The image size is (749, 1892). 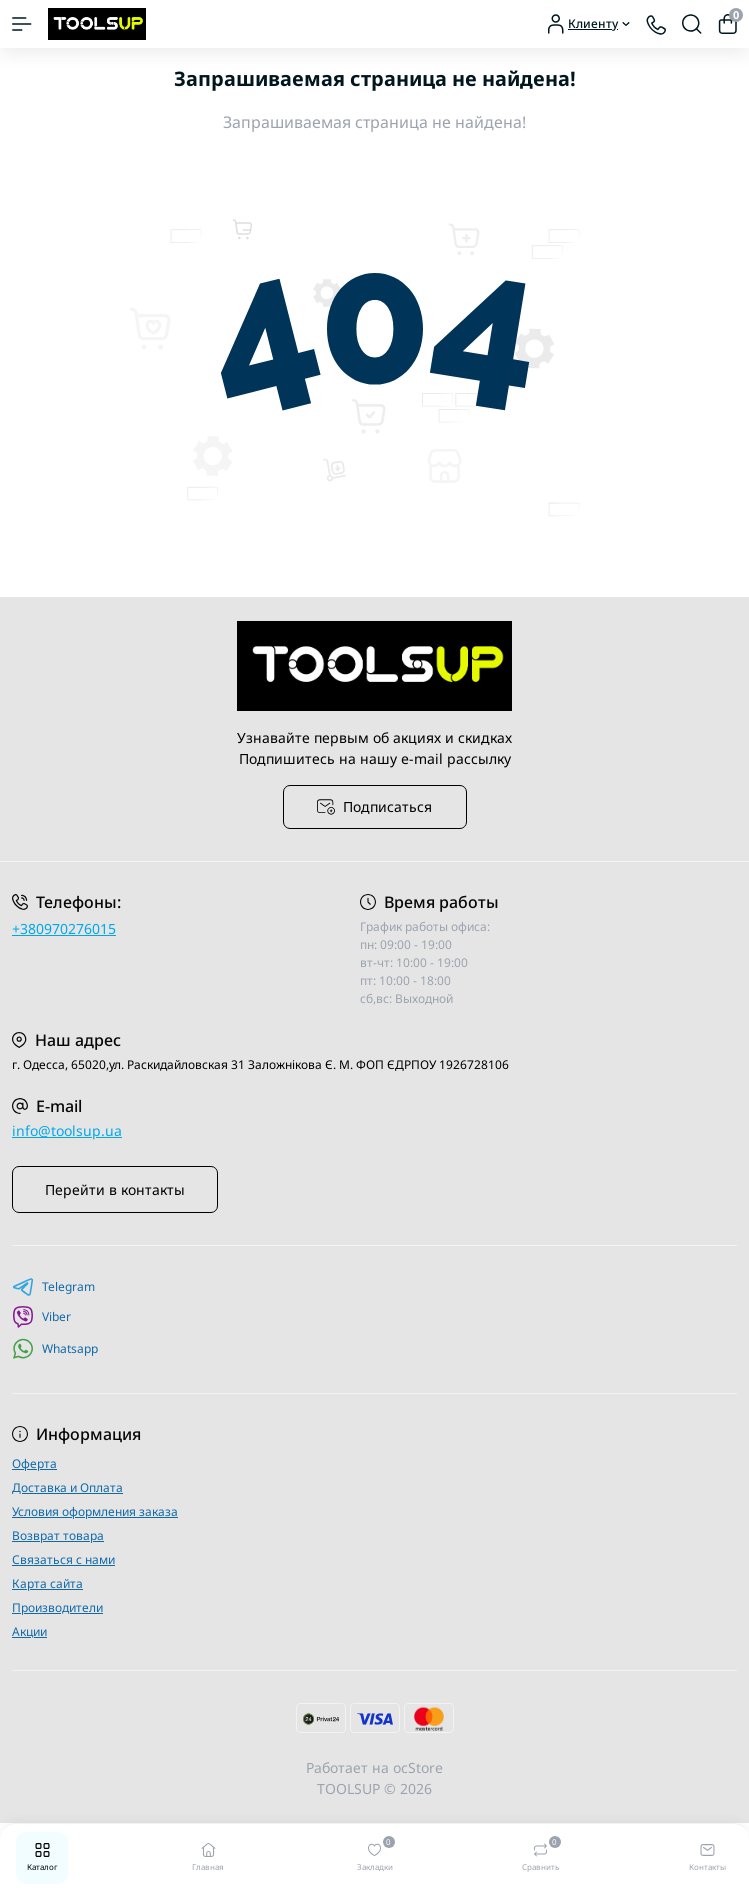 What do you see at coordinates (692, 24) in the screenshot?
I see `[Search]` at bounding box center [692, 24].